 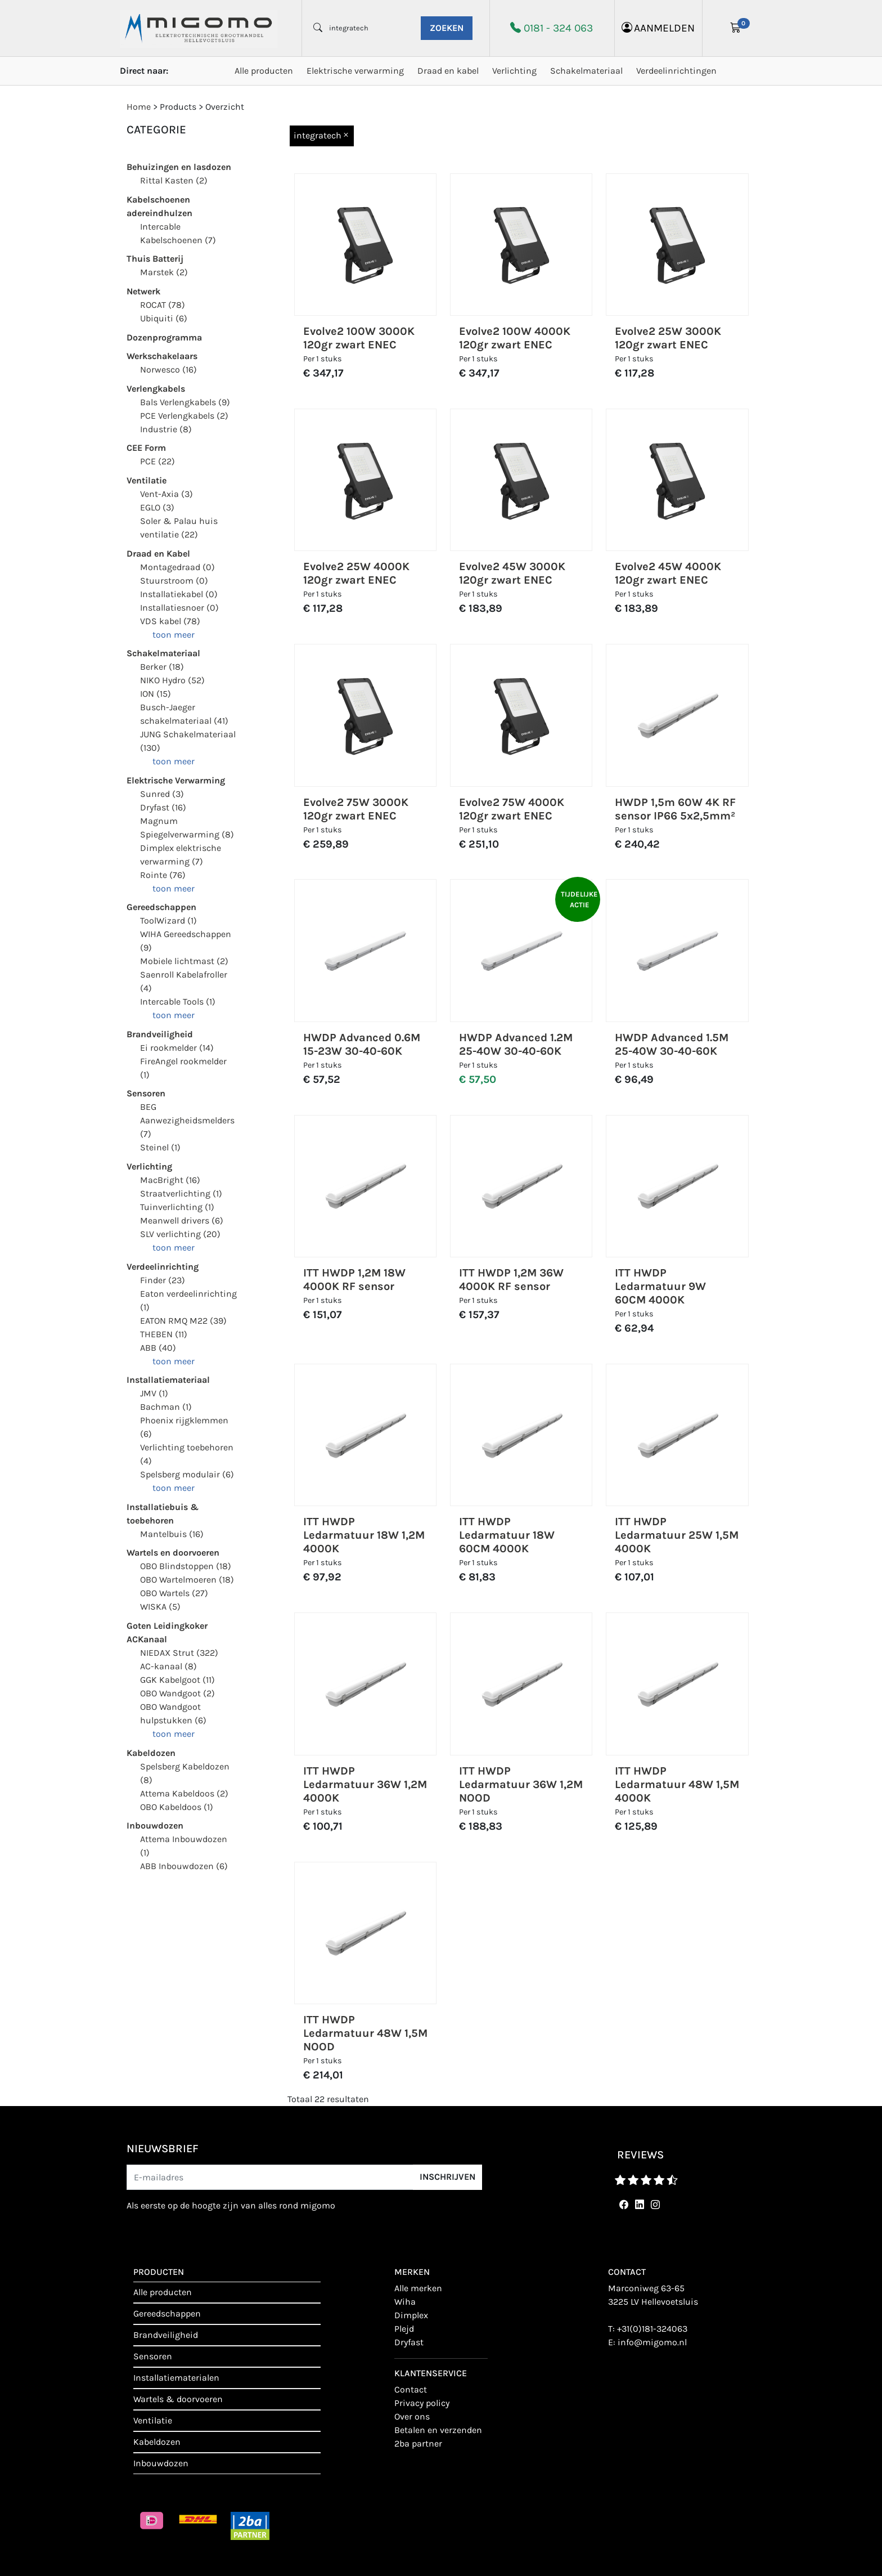 What do you see at coordinates (177, 1679) in the screenshot?
I see `GGK Kabelgoot (11)` at bounding box center [177, 1679].